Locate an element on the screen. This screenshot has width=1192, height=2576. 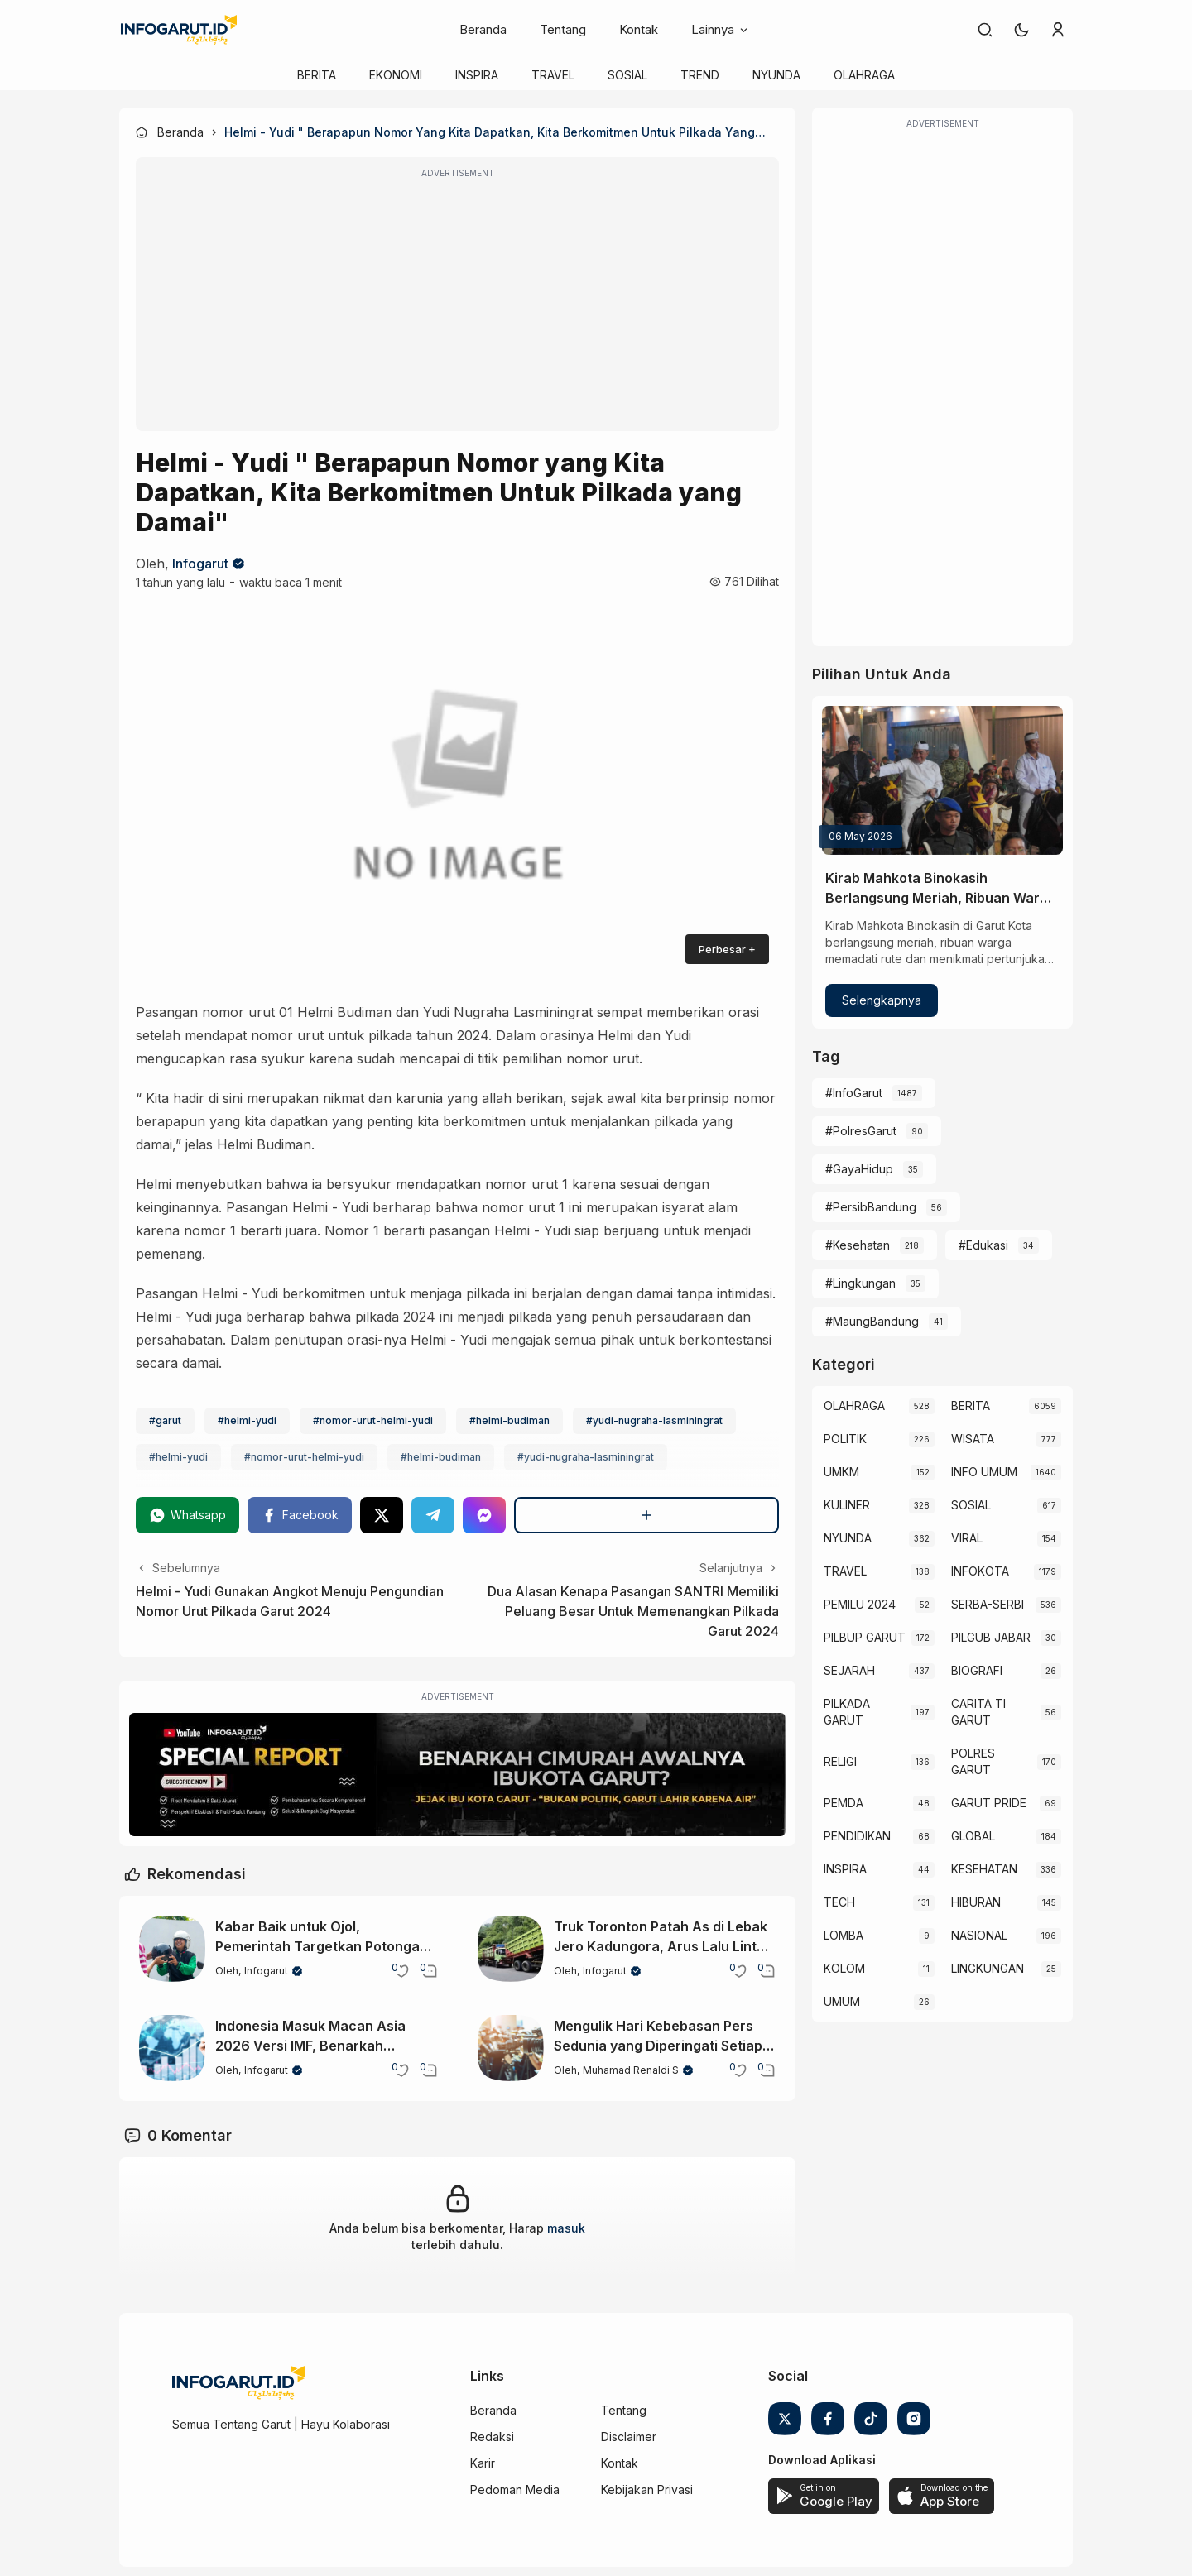
EKONOMI is located at coordinates (395, 75).